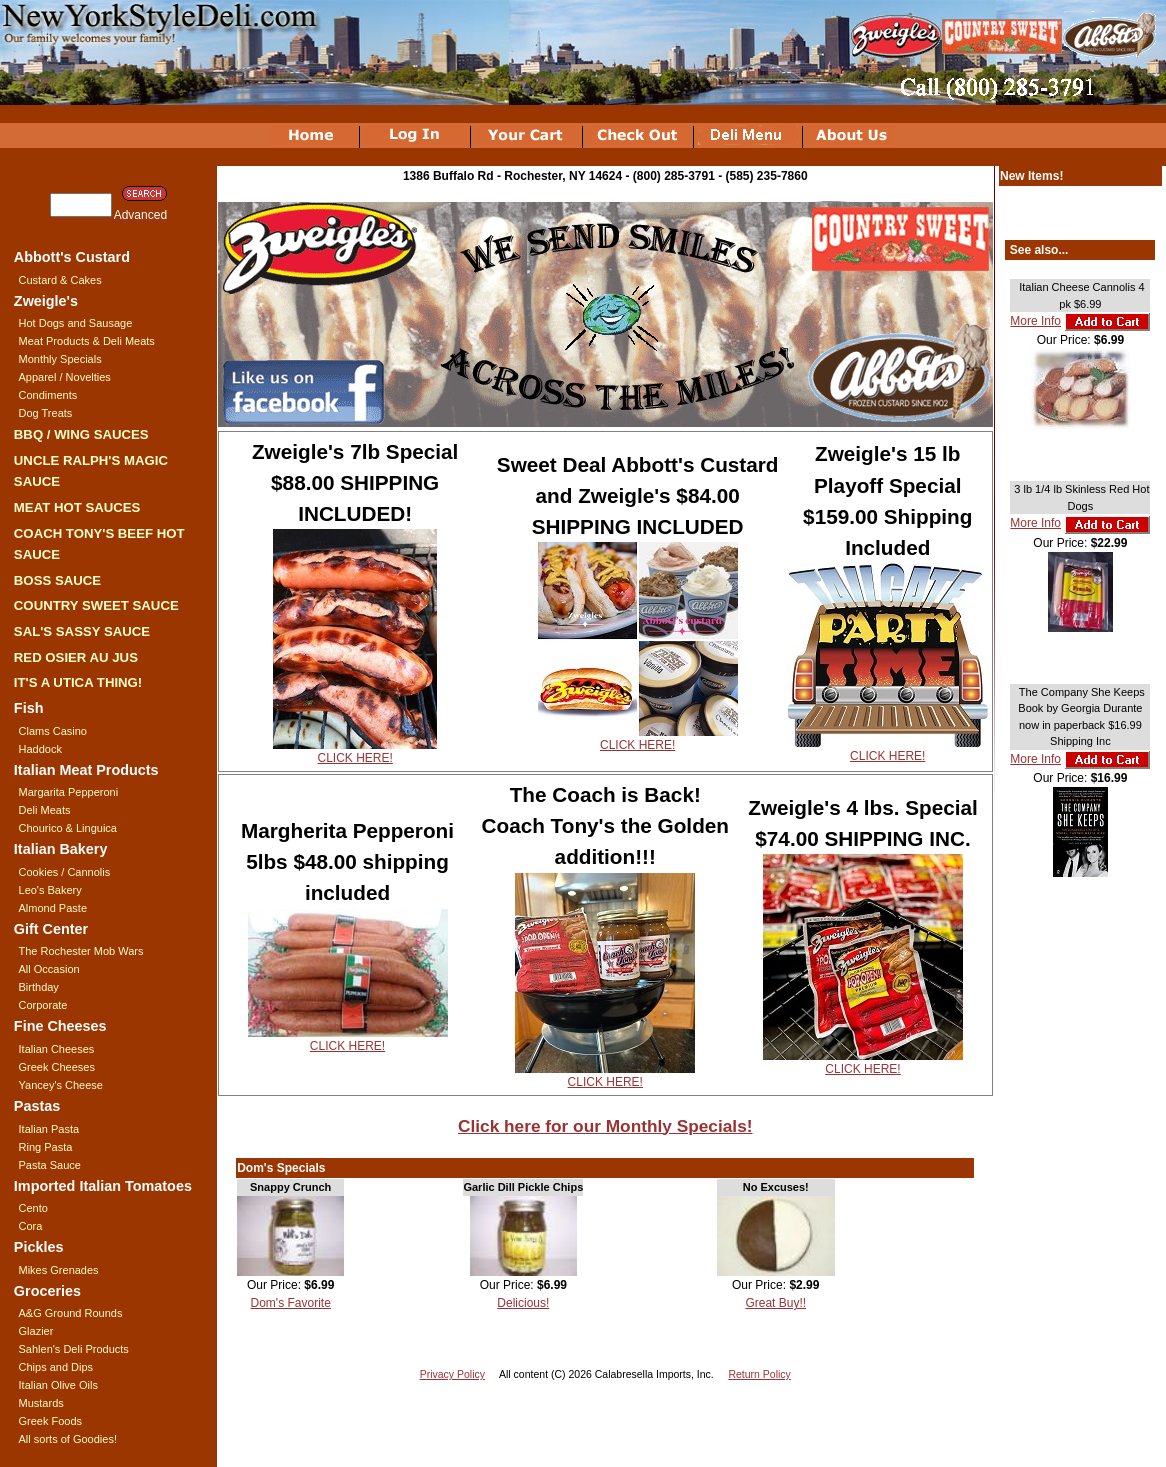 The width and height of the screenshot is (1166, 1467). What do you see at coordinates (87, 341) in the screenshot?
I see `Meat Products & Deli Meats` at bounding box center [87, 341].